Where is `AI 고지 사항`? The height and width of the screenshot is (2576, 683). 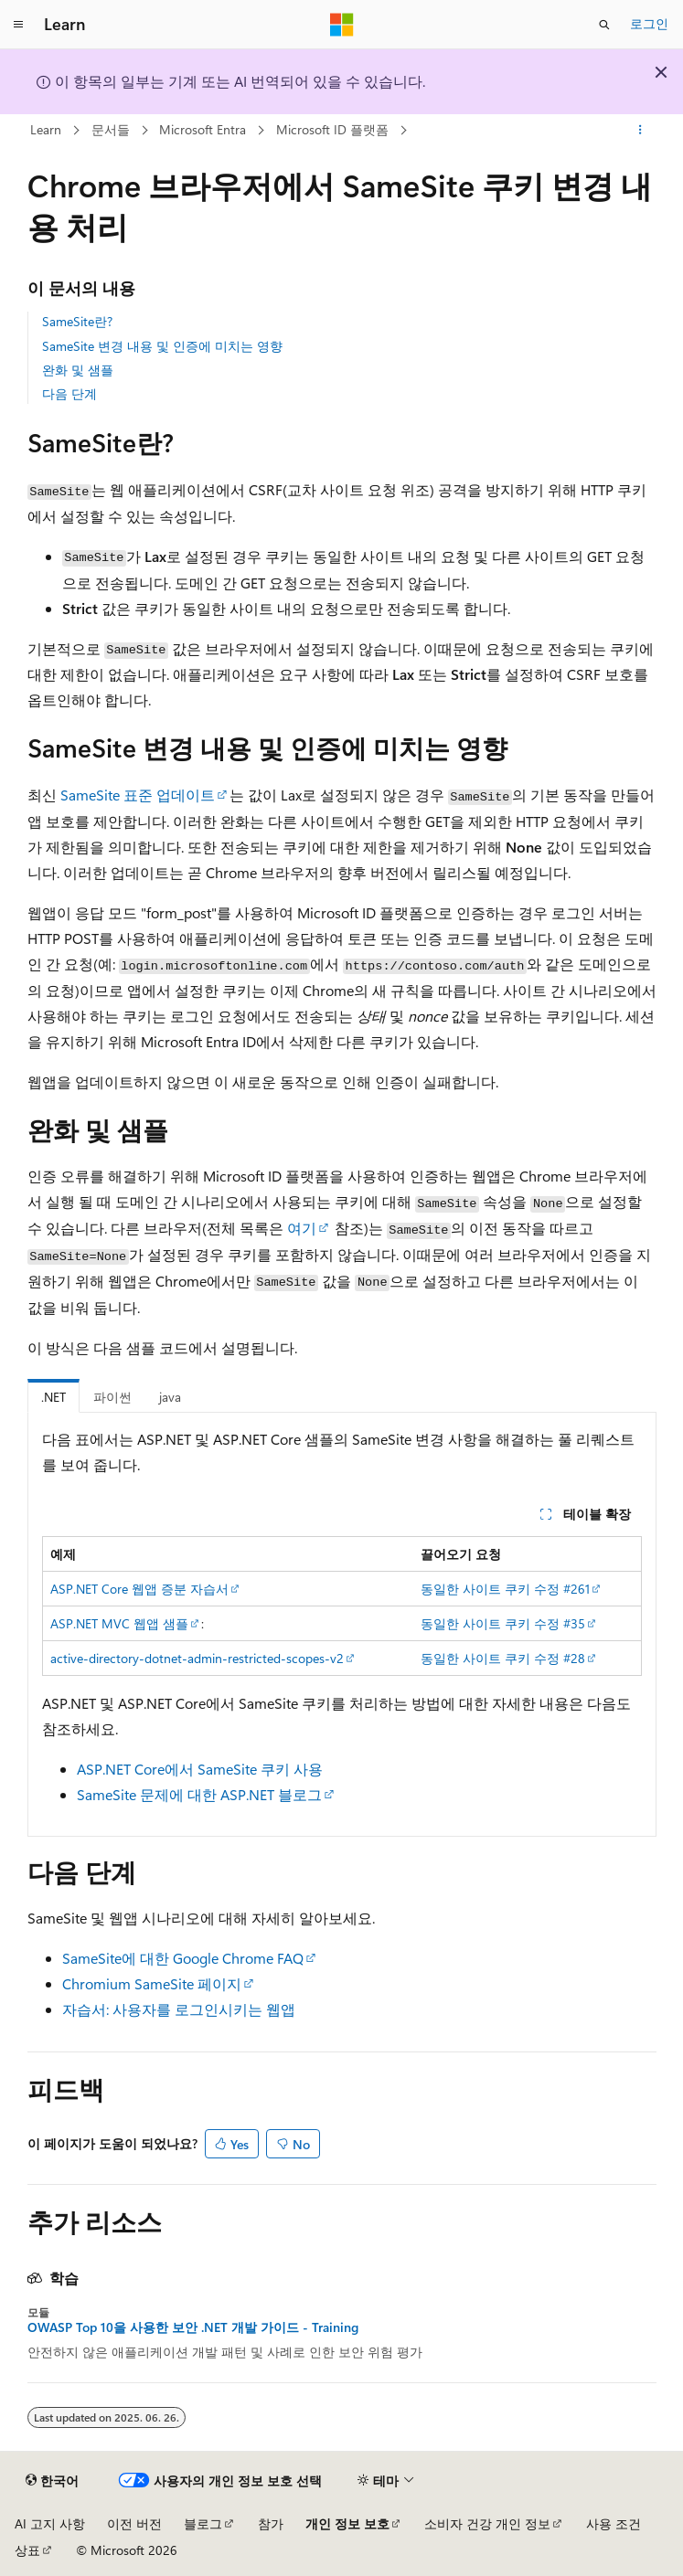 AI 고지 사항 is located at coordinates (50, 2523).